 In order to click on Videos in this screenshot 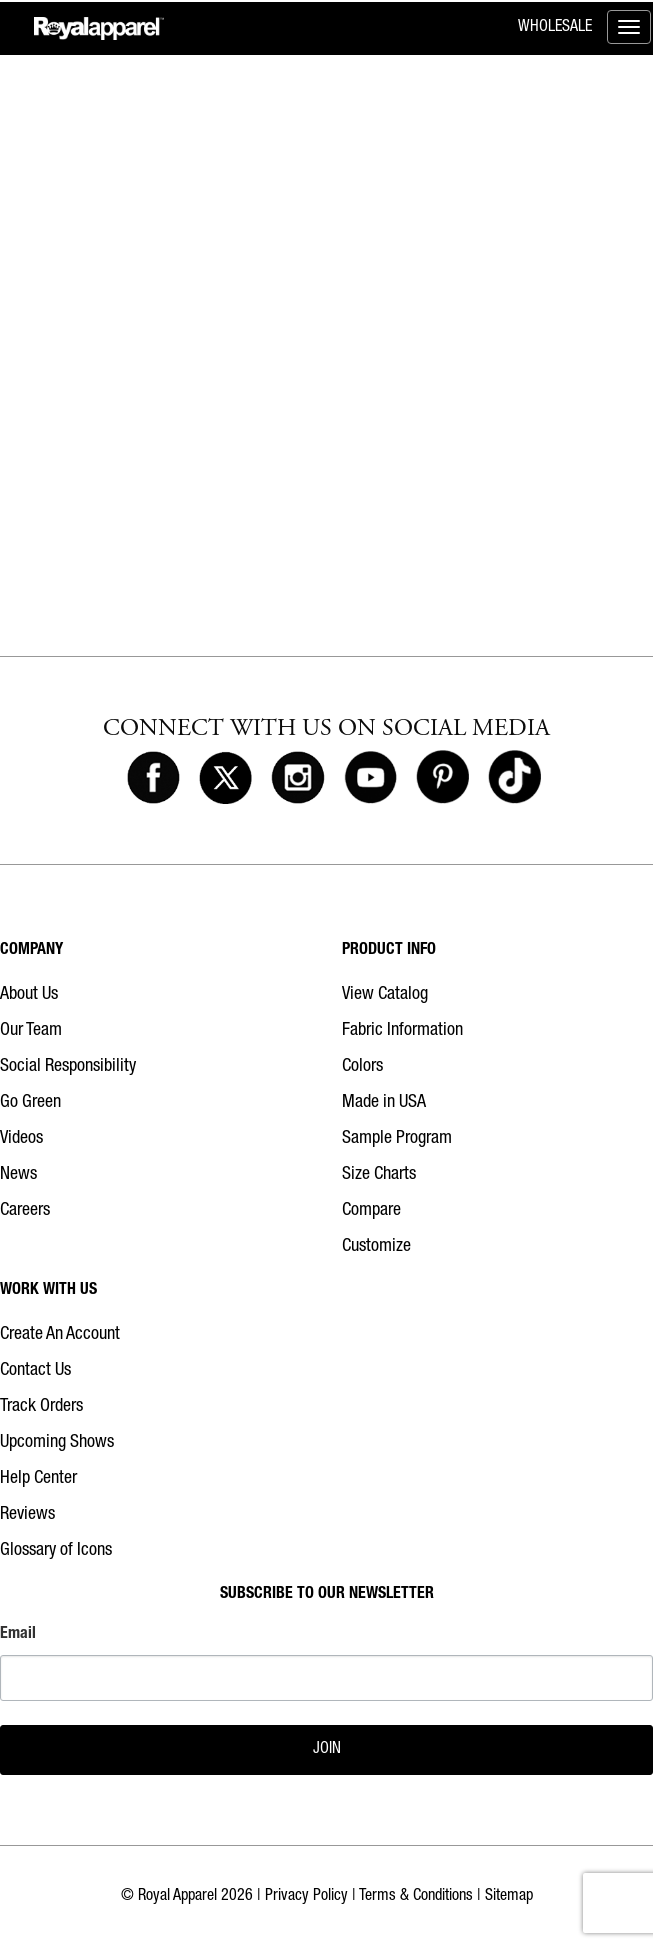, I will do `click(21, 1139)`.